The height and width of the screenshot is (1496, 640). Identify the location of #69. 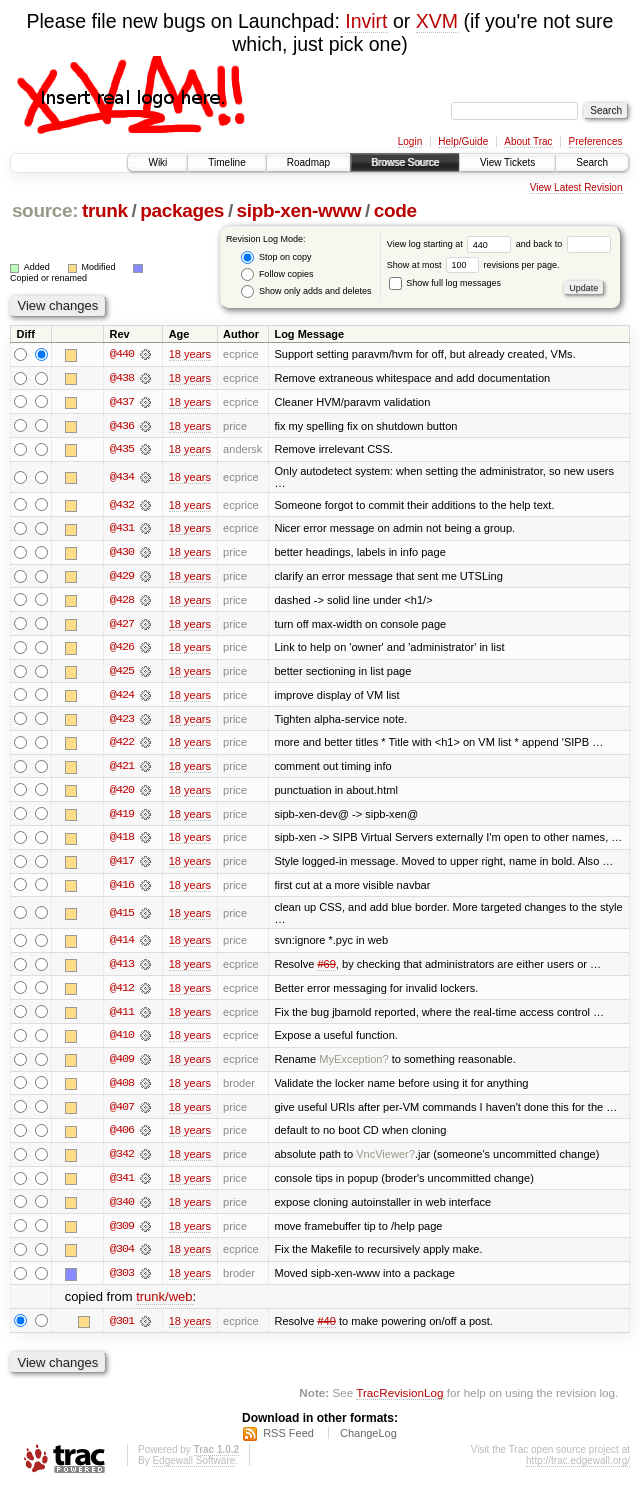
(326, 970).